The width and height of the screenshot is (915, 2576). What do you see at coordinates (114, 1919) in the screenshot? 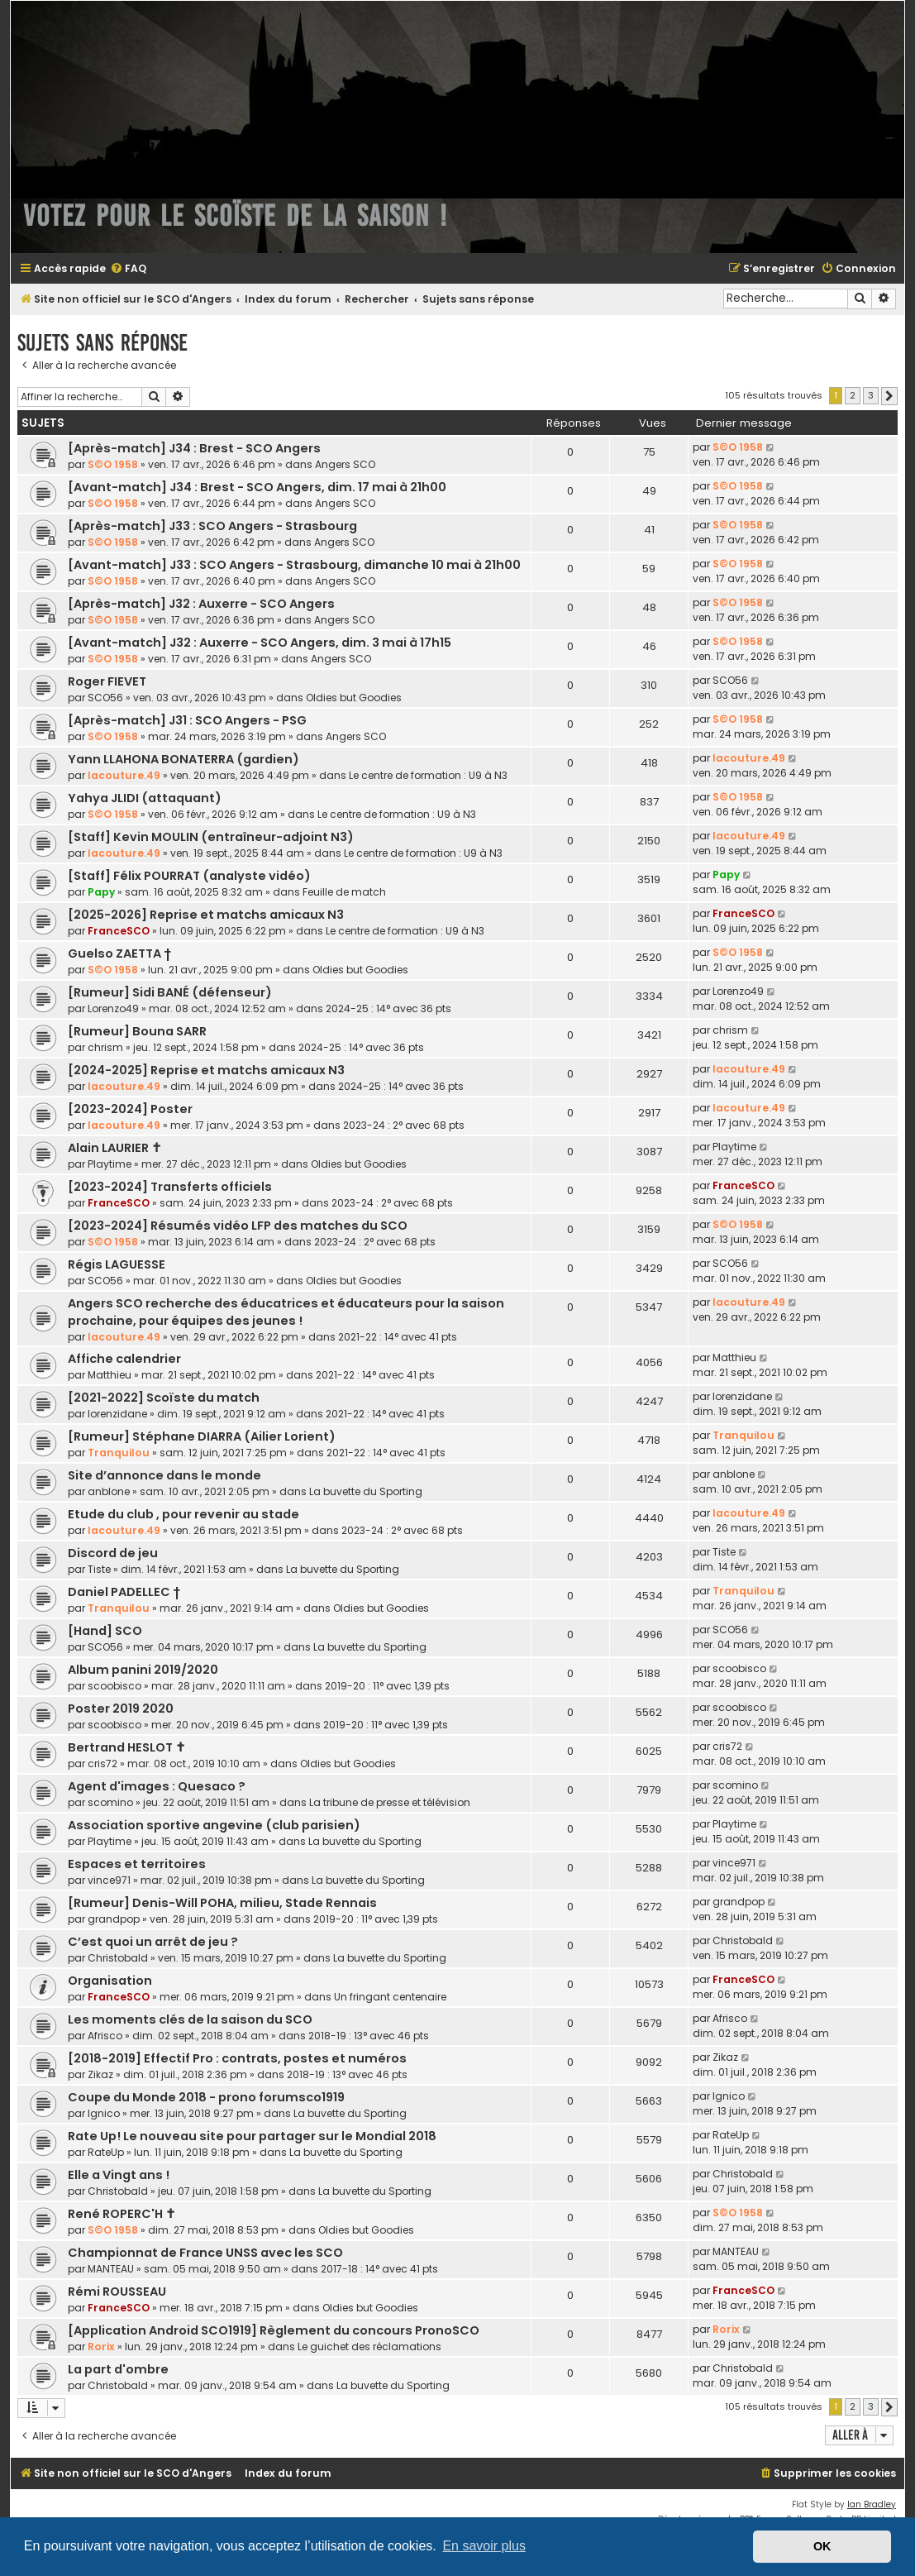
I see `grandpop` at bounding box center [114, 1919].